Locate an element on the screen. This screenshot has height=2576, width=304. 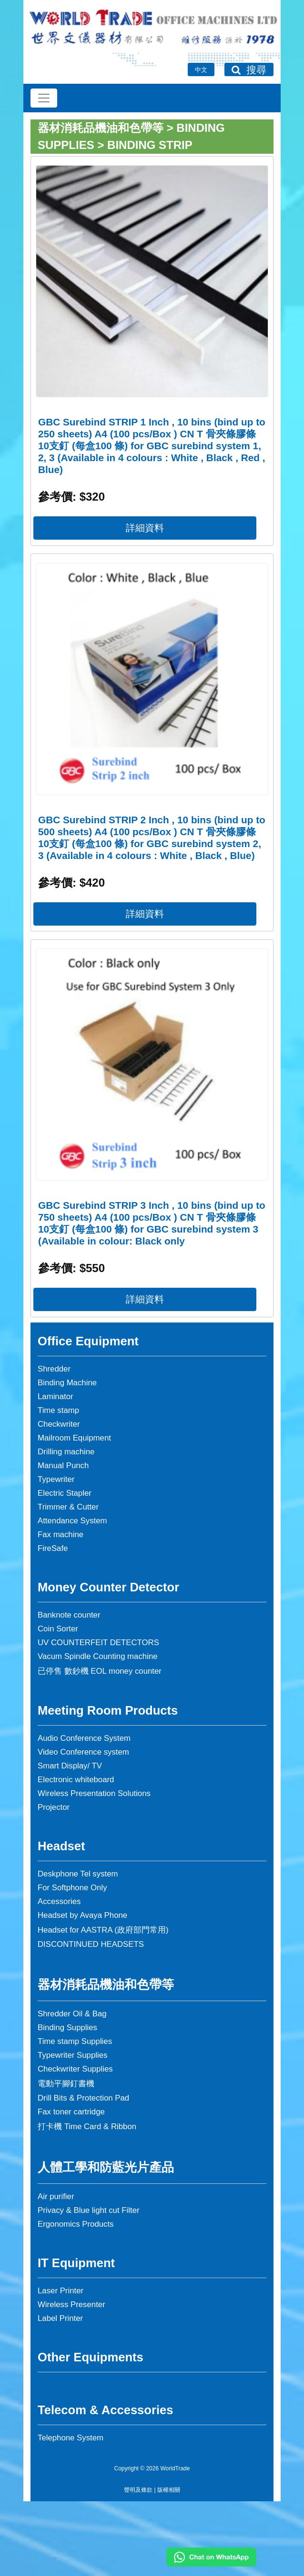
電動平腳釘書機 is located at coordinates (66, 2158).